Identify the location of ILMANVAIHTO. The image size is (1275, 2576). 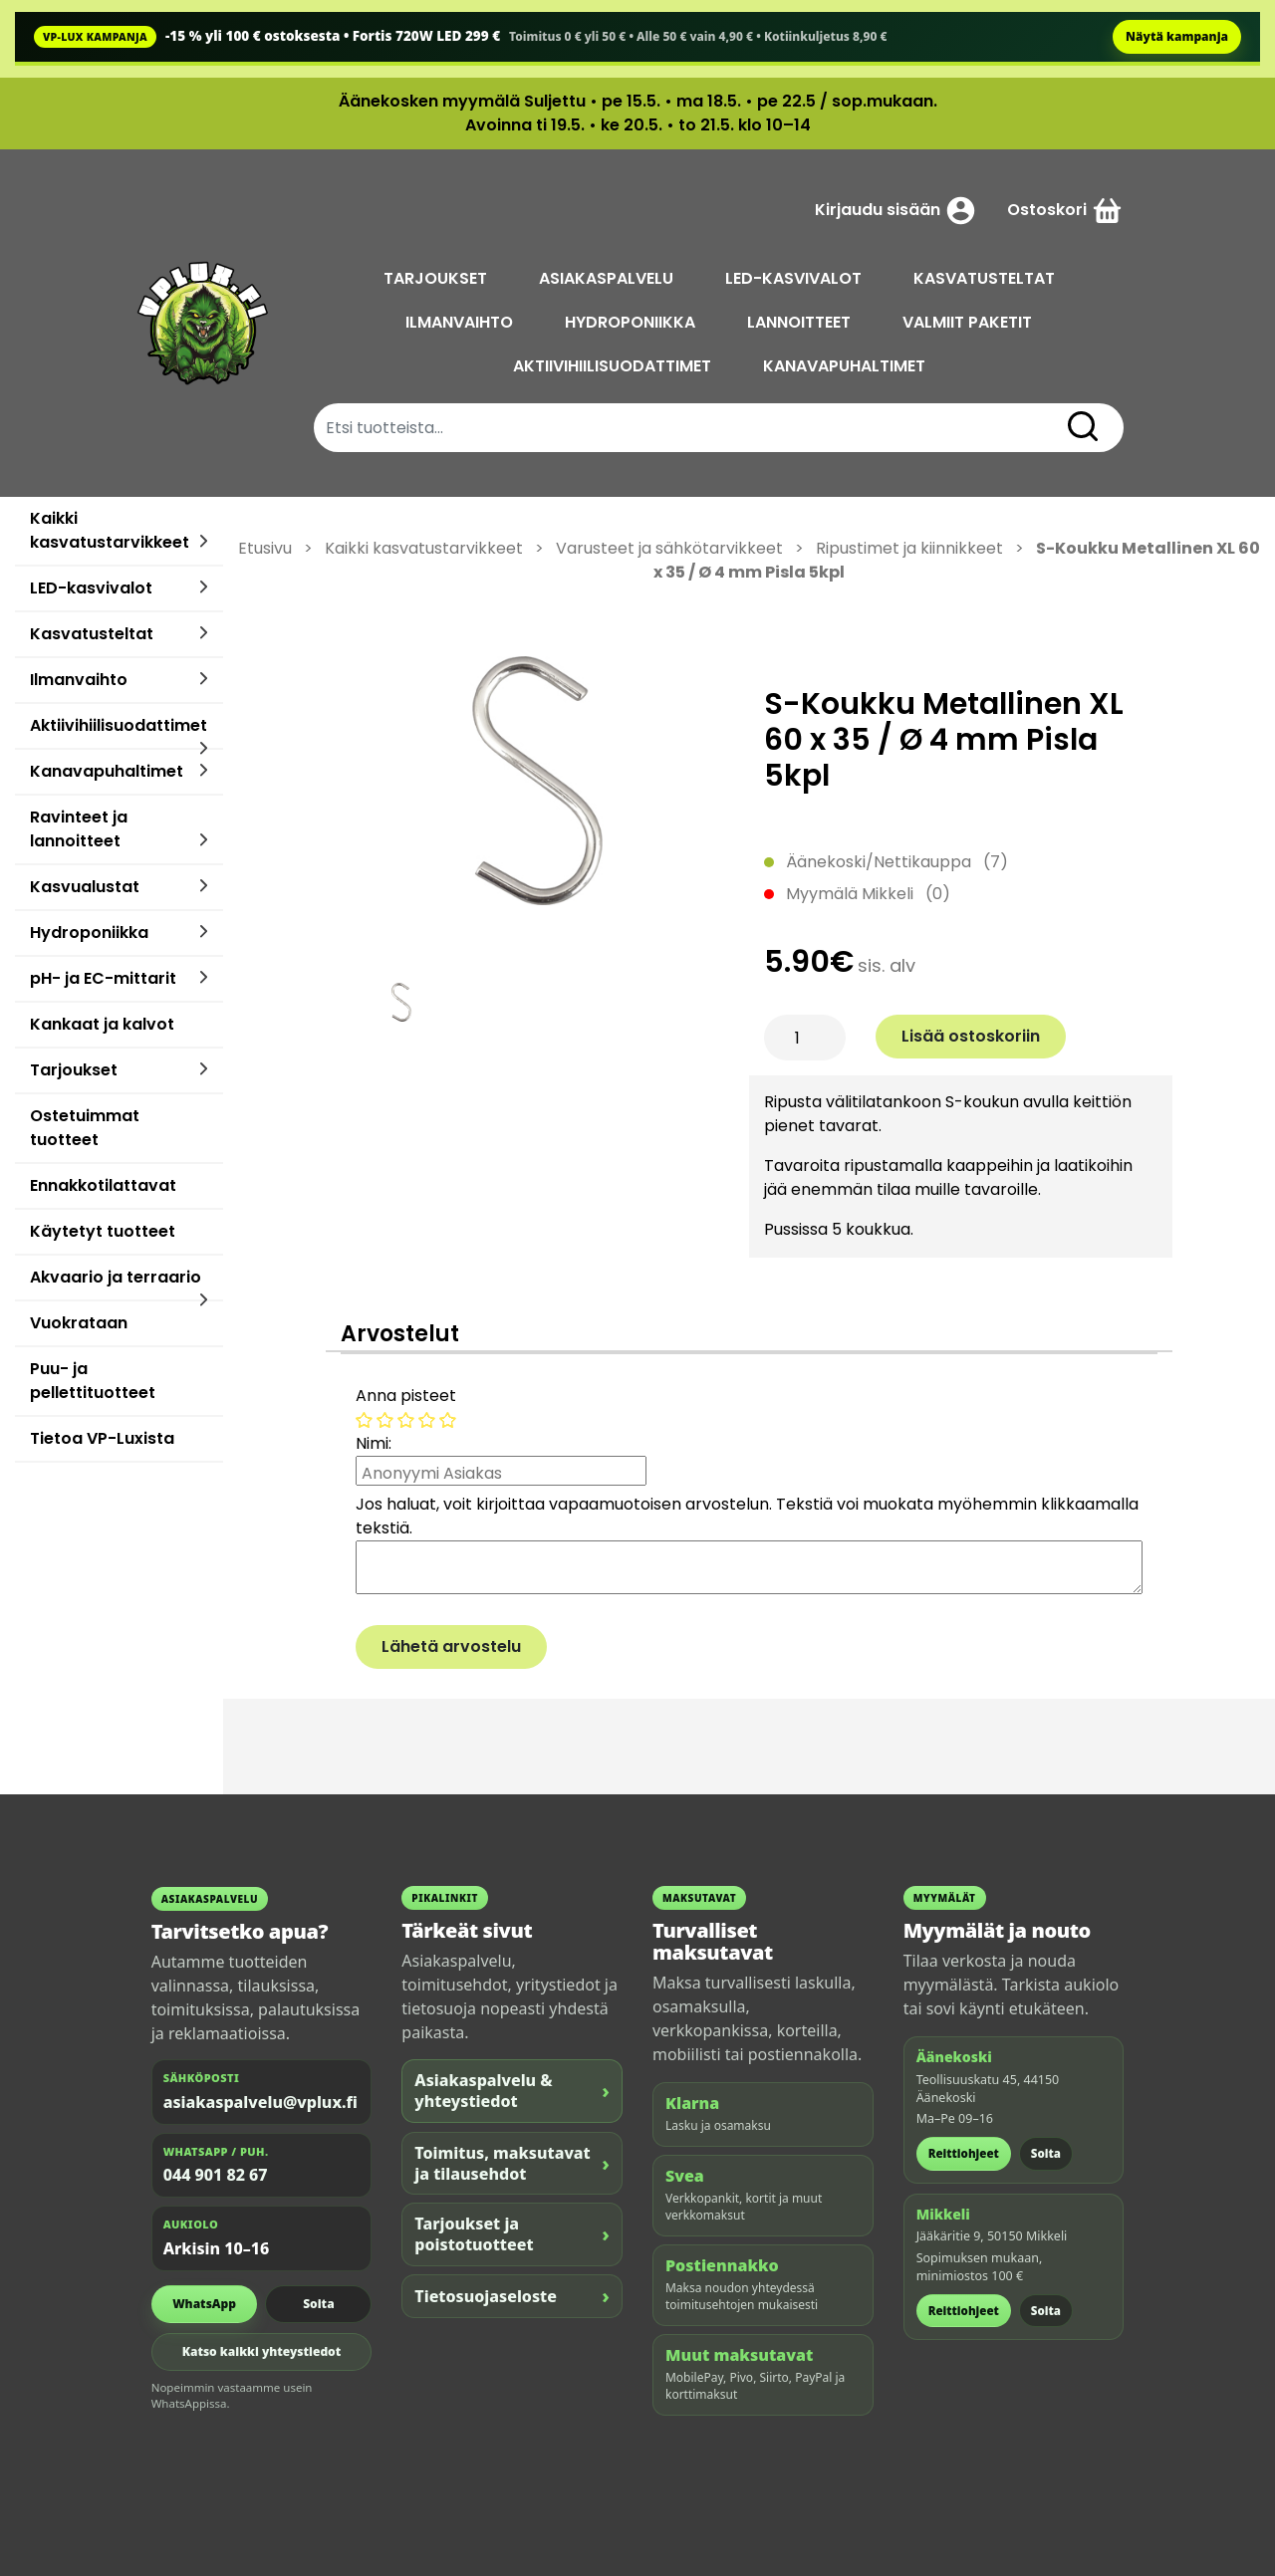
(461, 322).